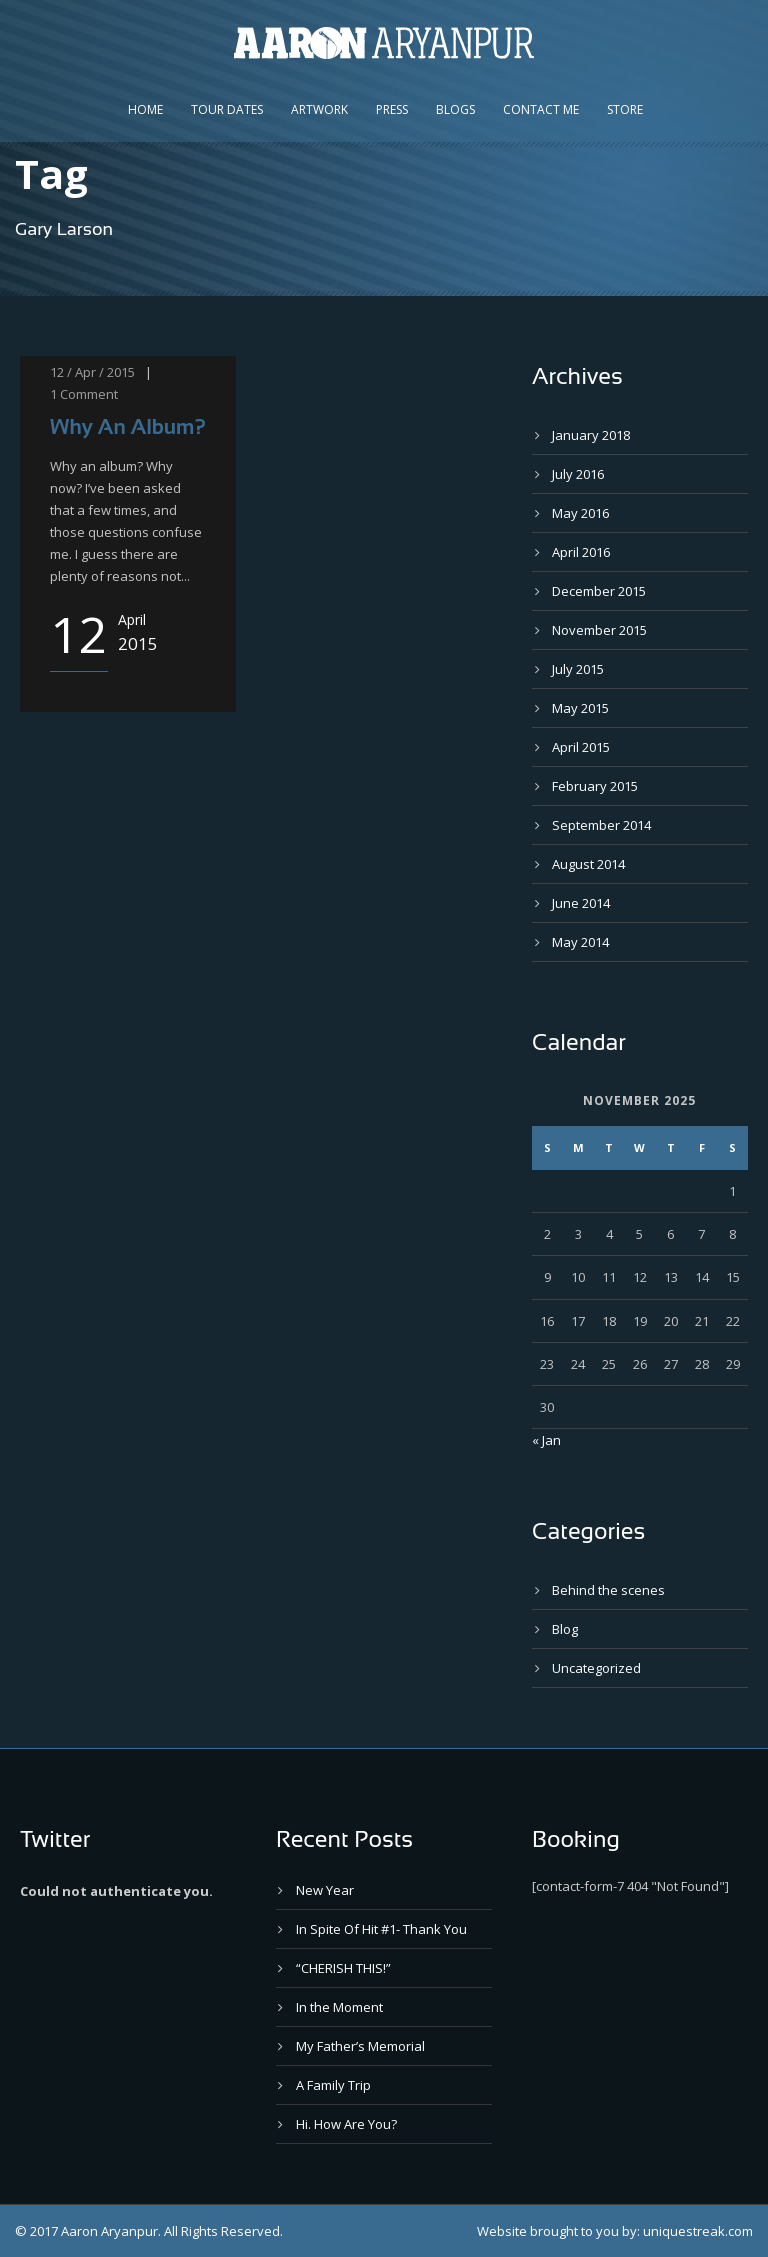 The width and height of the screenshot is (768, 2257). What do you see at coordinates (343, 1968) in the screenshot?
I see `“CHERISH THIS!”` at bounding box center [343, 1968].